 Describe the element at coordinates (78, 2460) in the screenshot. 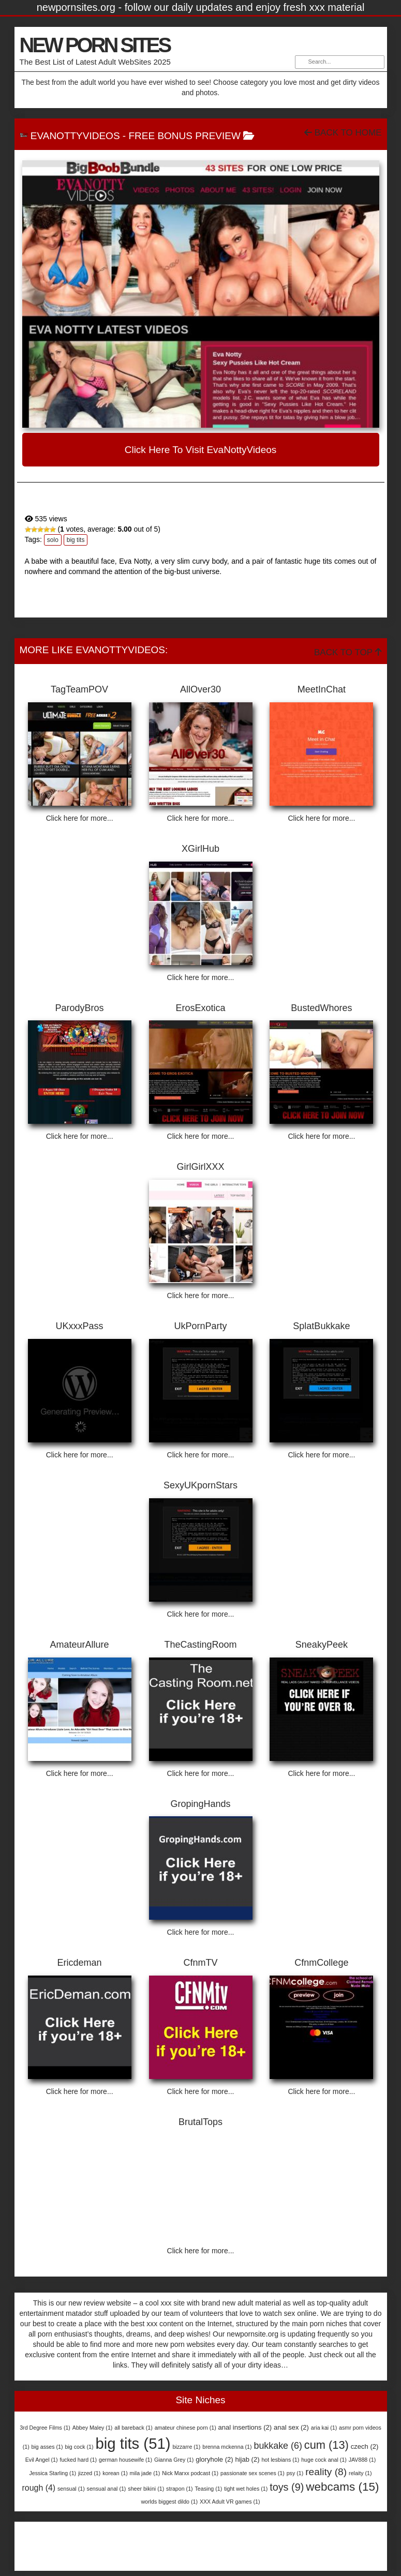

I see `fucked hard [fucked hard (1 item)]` at that location.